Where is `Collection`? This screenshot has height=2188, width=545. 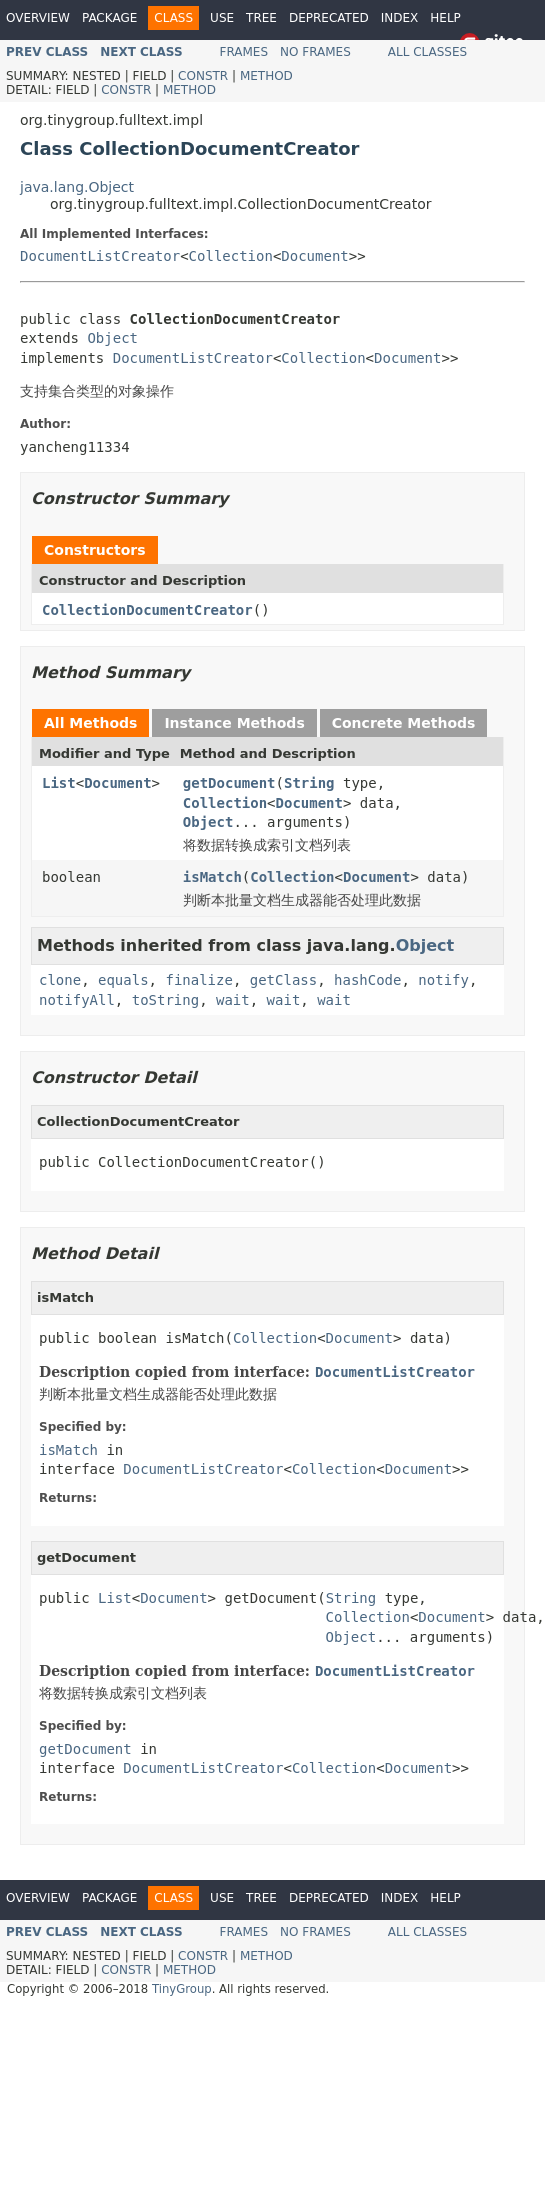 Collection is located at coordinates (231, 256).